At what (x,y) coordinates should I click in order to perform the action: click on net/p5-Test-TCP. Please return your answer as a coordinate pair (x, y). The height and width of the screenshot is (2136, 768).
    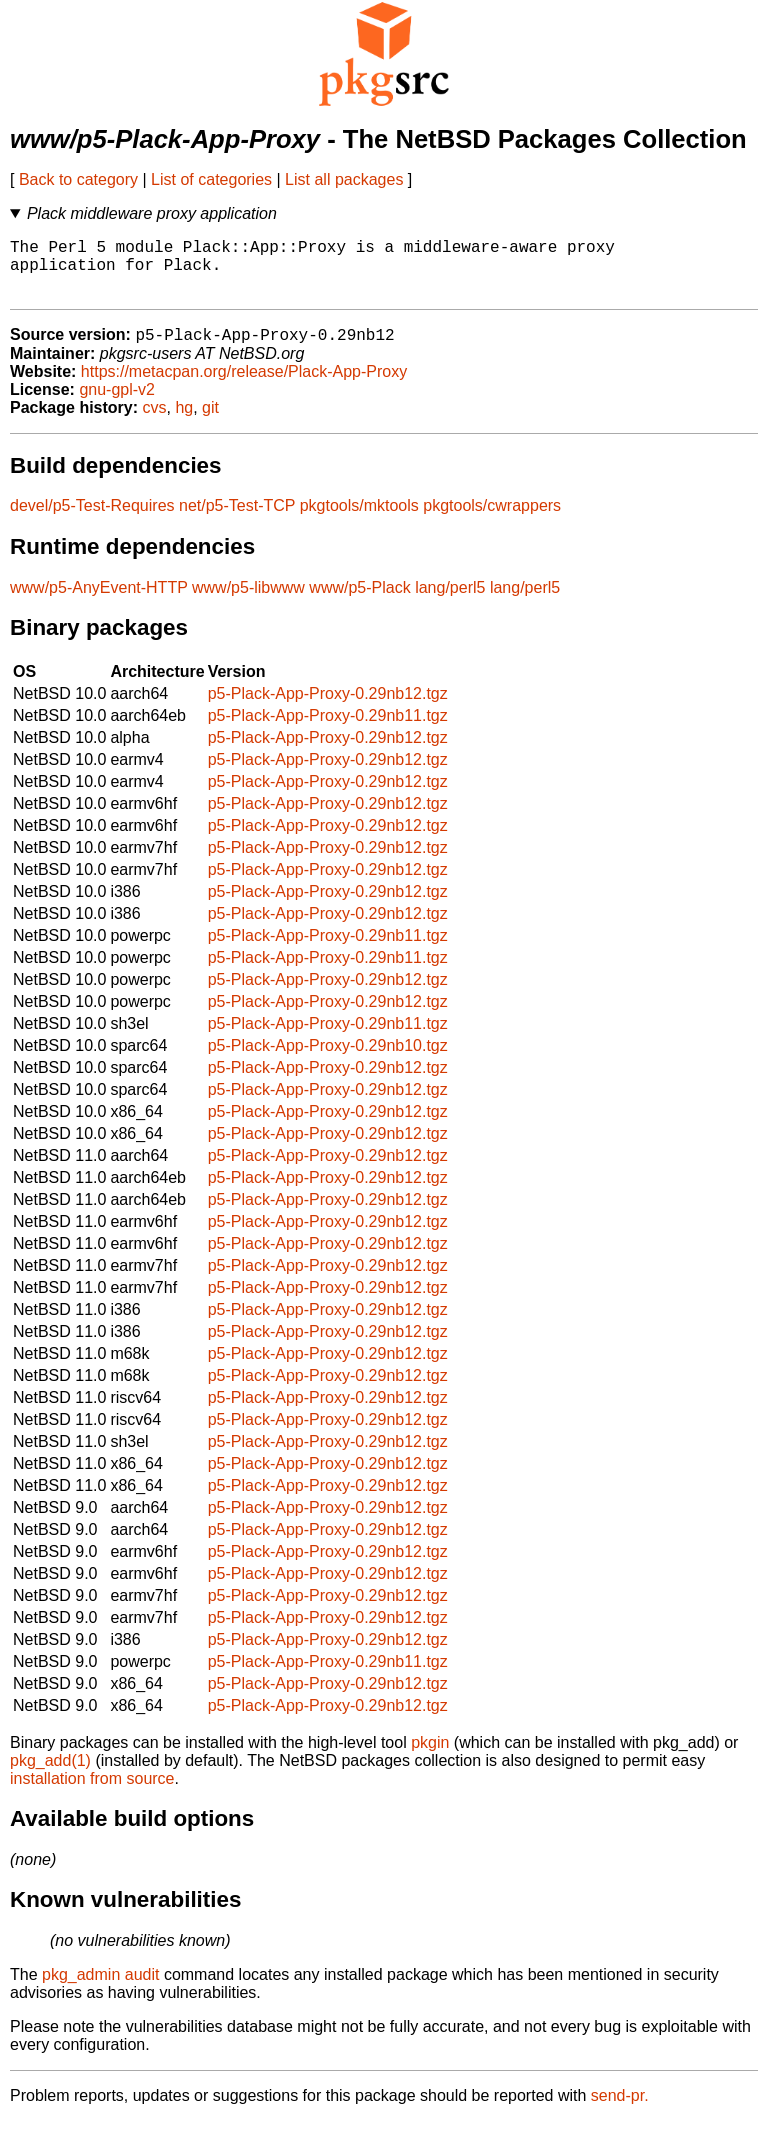
    Looking at the image, I should click on (237, 520).